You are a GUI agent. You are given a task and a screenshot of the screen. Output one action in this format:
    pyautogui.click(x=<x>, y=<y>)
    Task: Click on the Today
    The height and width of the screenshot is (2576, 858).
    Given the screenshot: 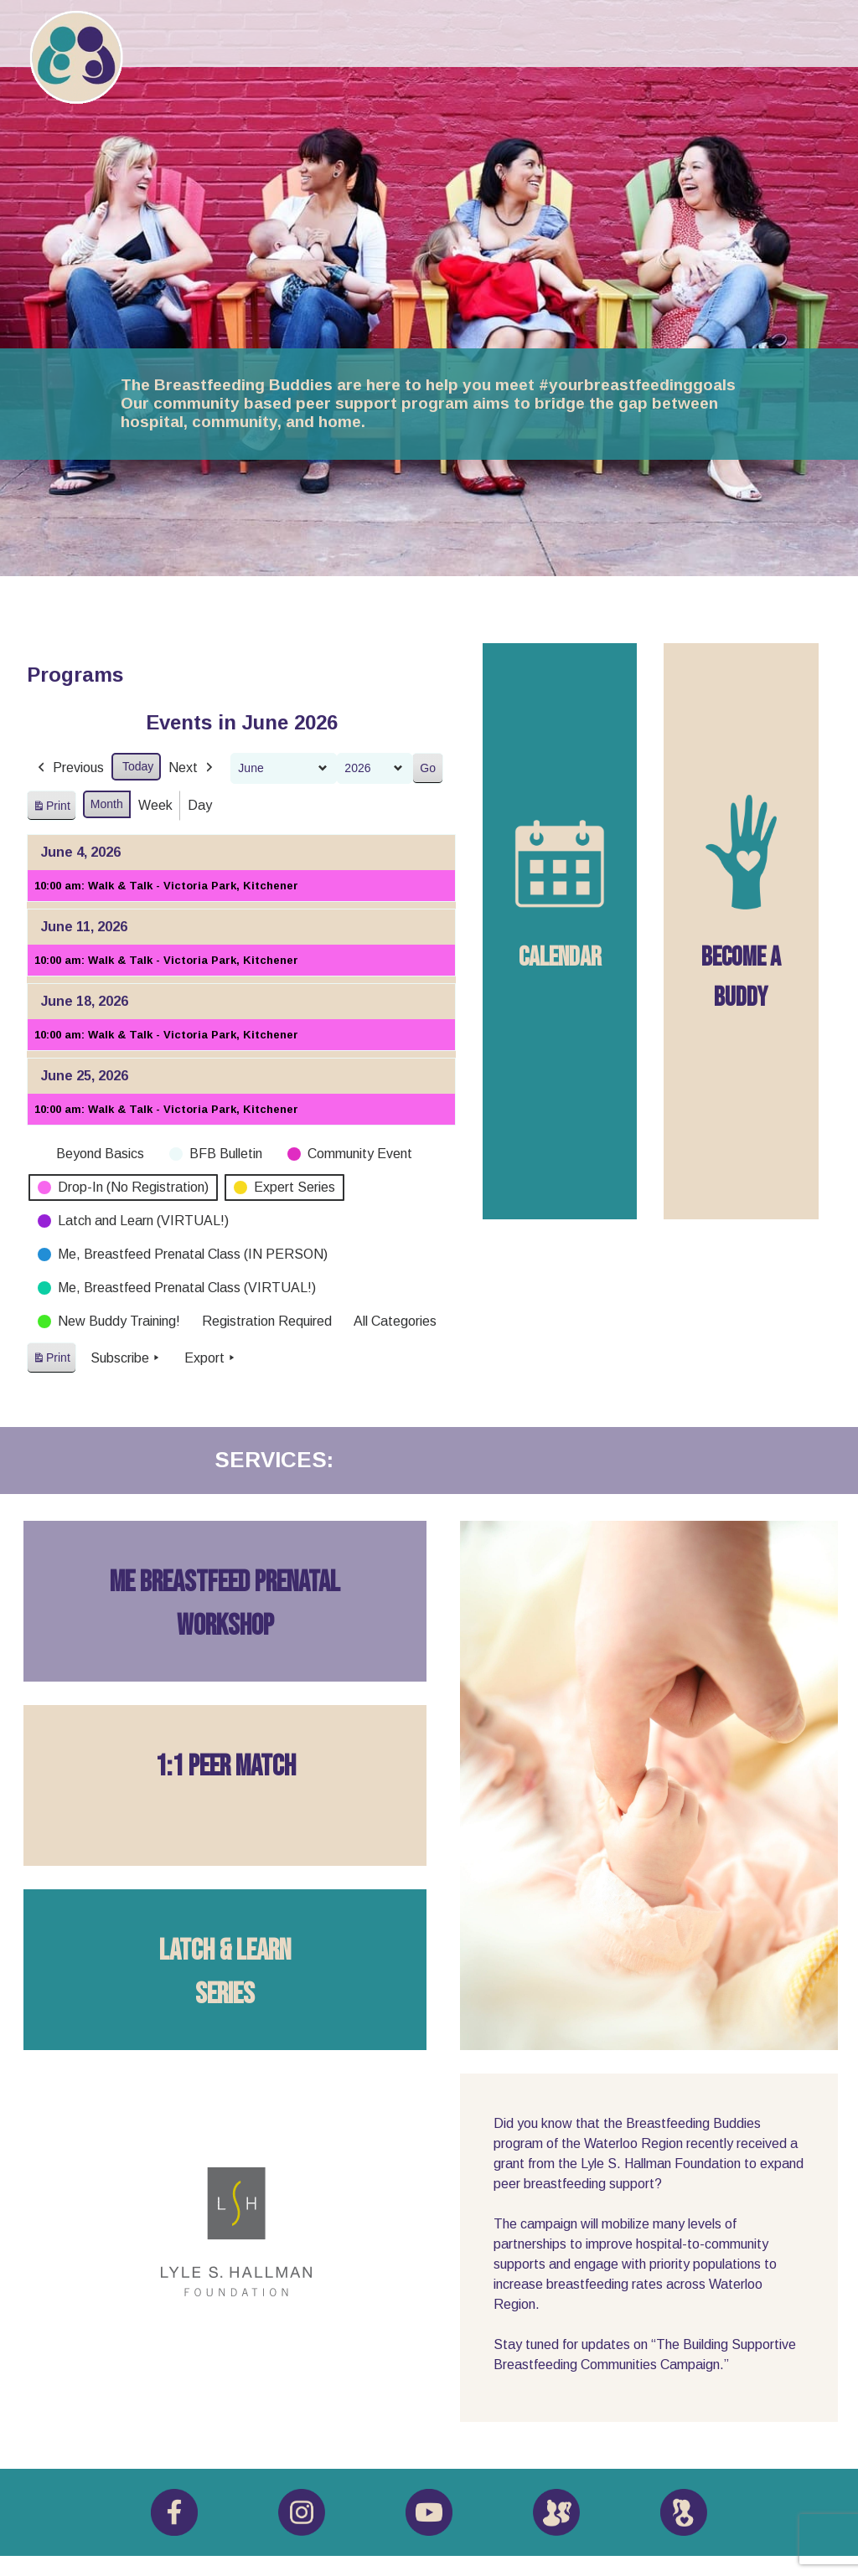 What is the action you would take?
    pyautogui.click(x=137, y=766)
    